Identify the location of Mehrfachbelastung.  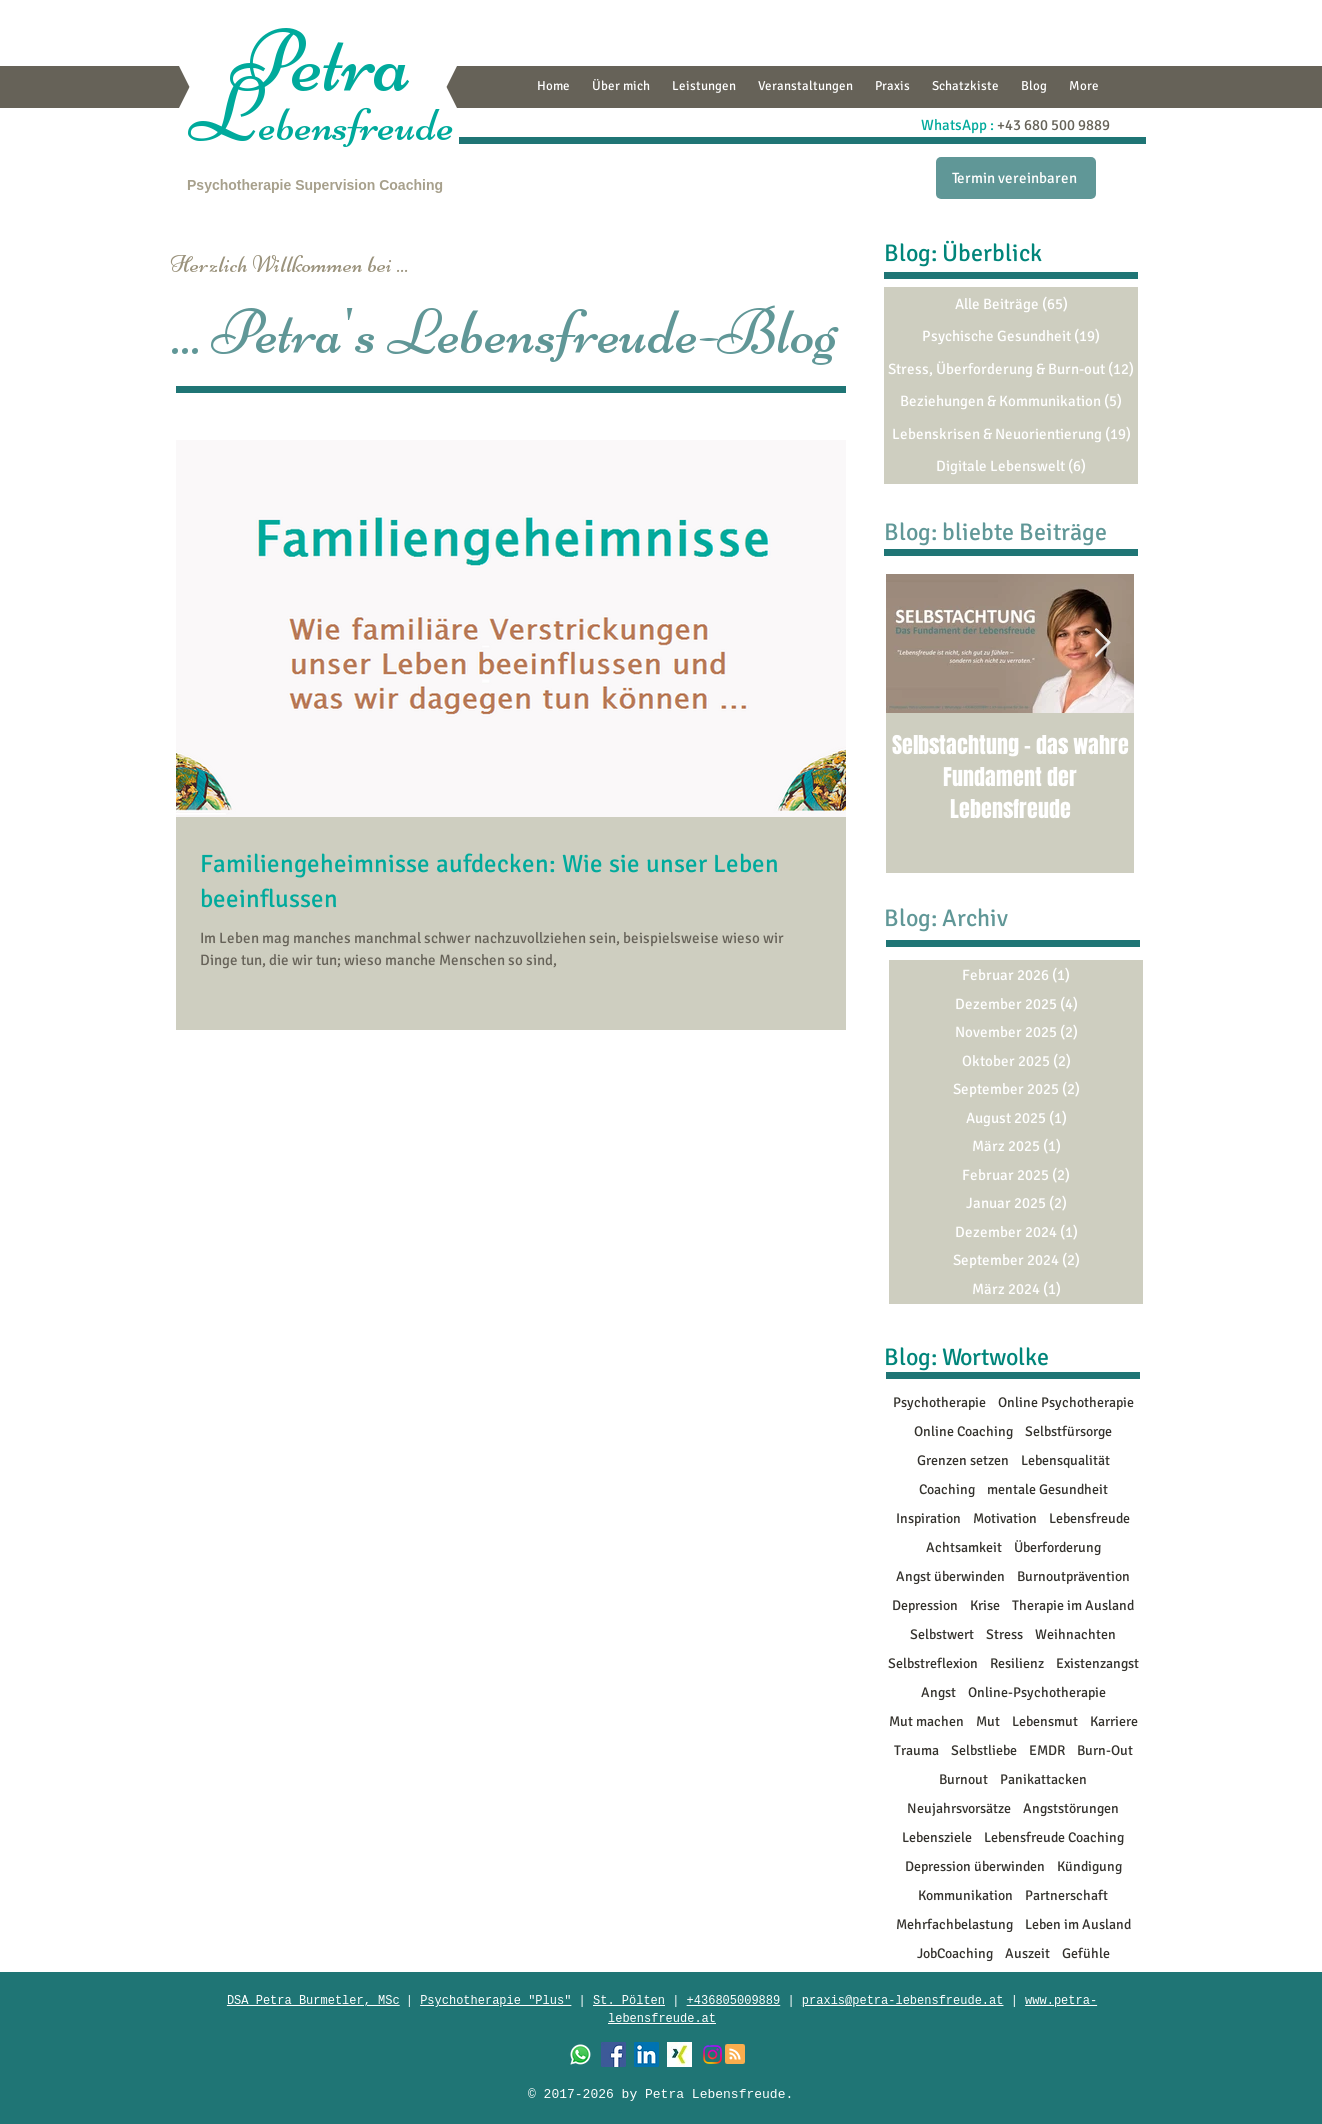
(954, 1924).